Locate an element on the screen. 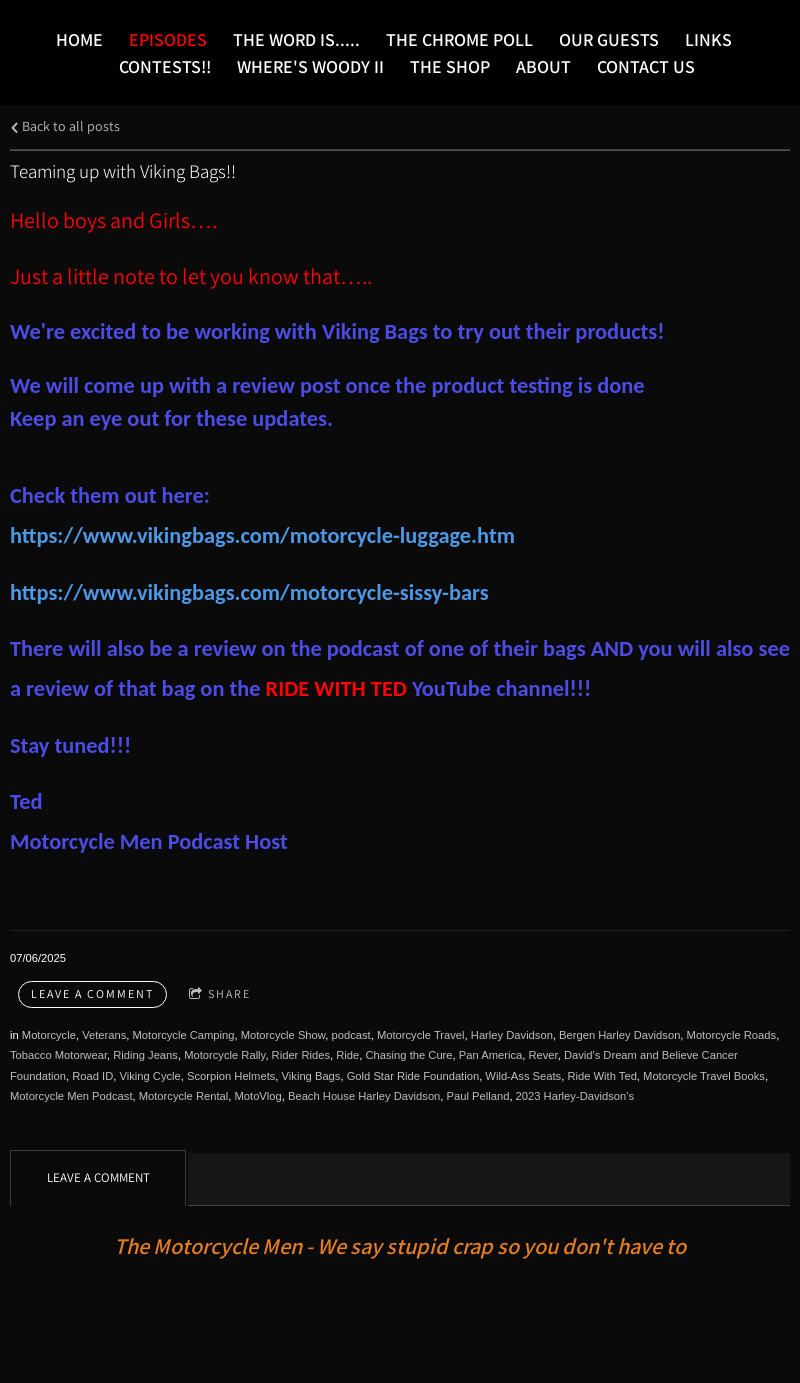  Motorcycle Camping is located at coordinates (184, 1035).